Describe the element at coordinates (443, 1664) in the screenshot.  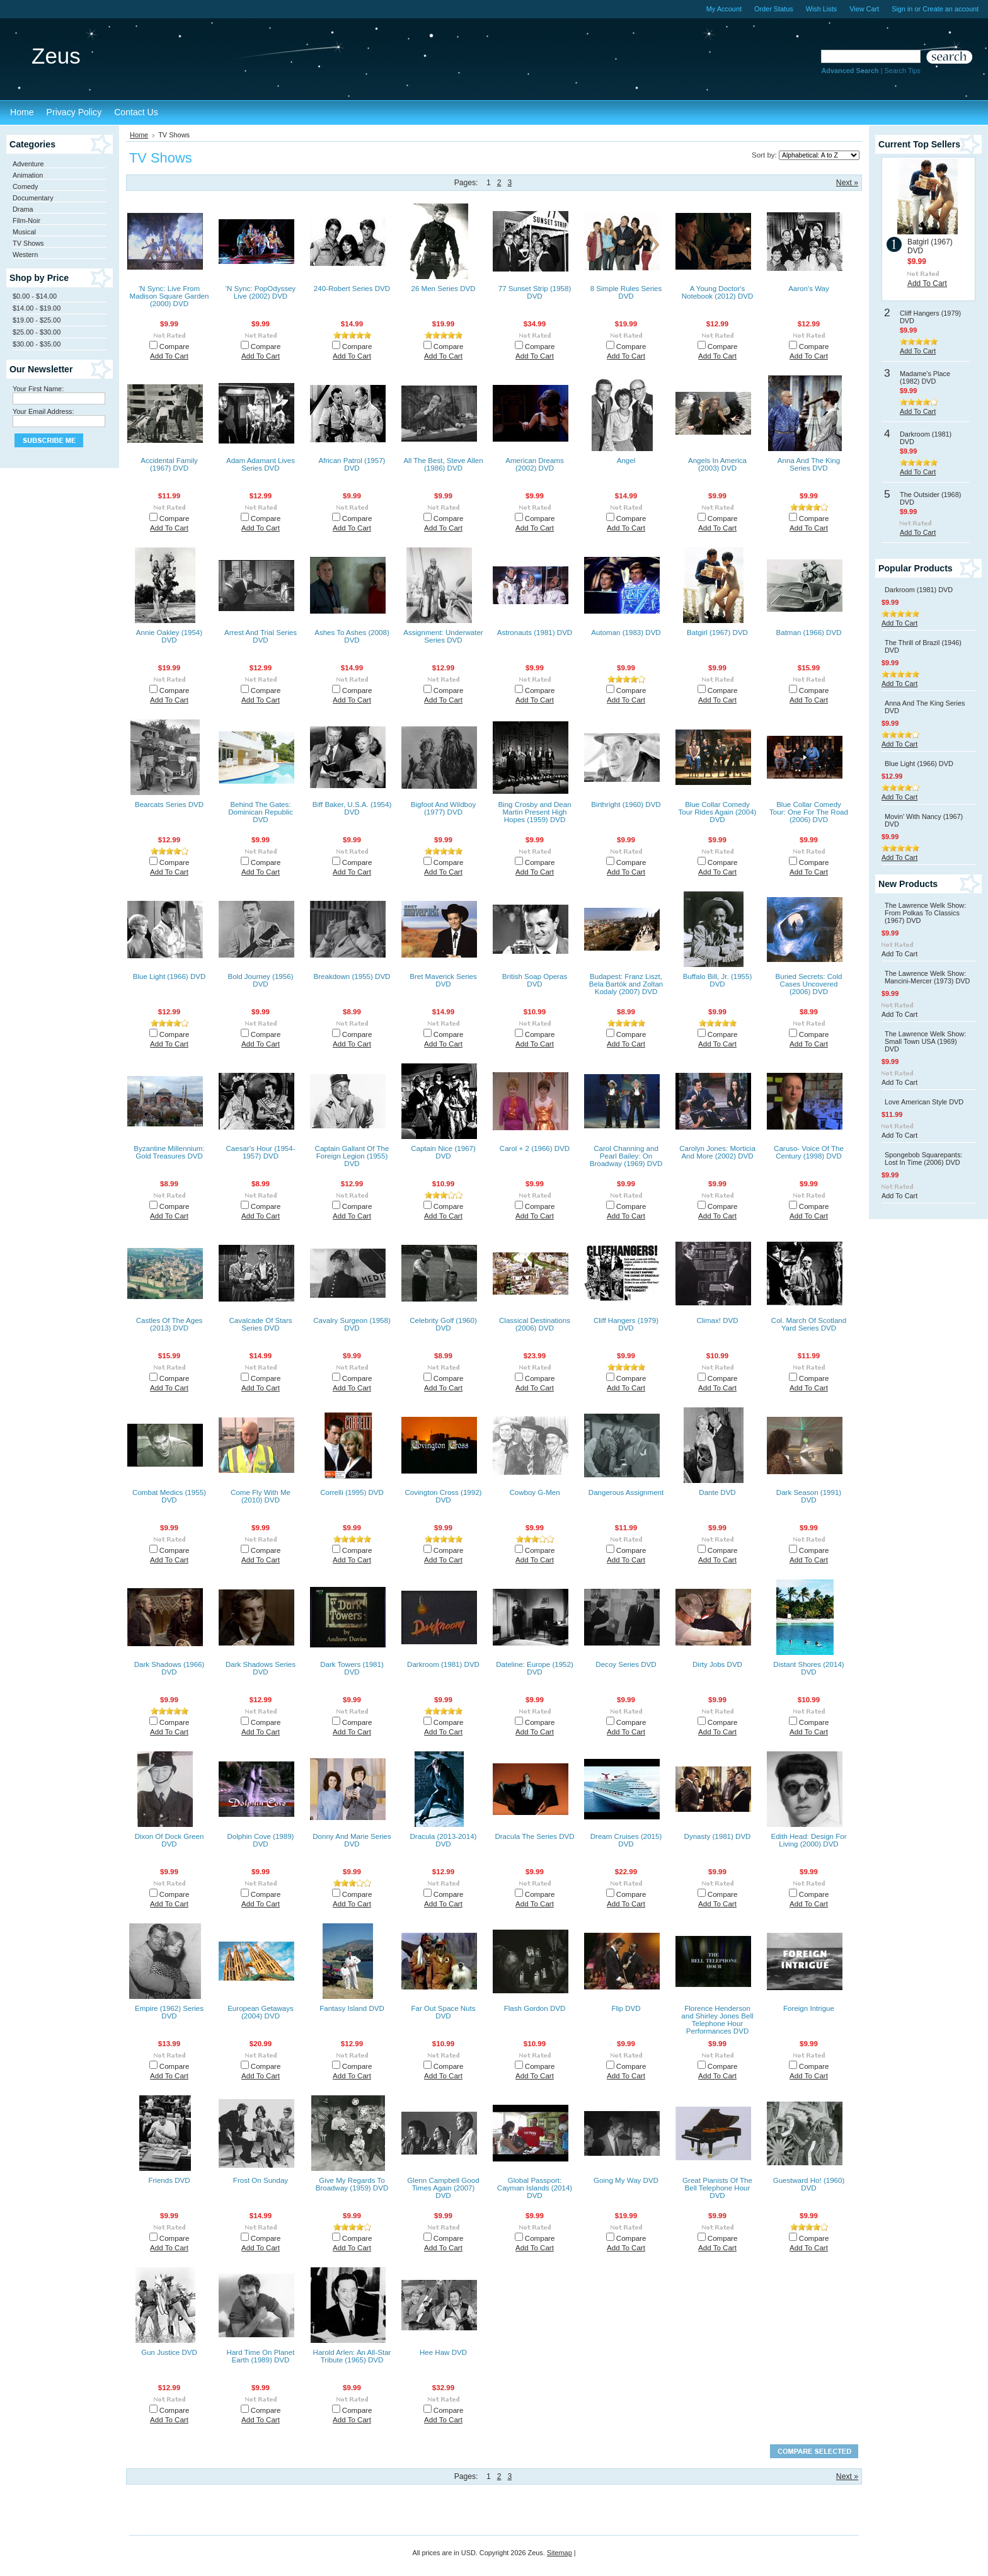
I see `Darkroom (1981) DVD` at that location.